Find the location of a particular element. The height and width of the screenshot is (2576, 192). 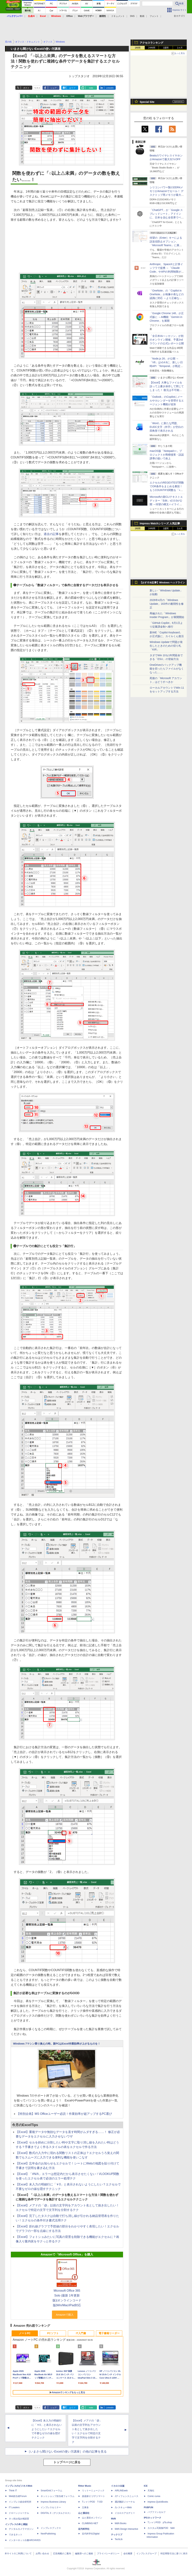

お問い合わせ is located at coordinates (42, 2553).